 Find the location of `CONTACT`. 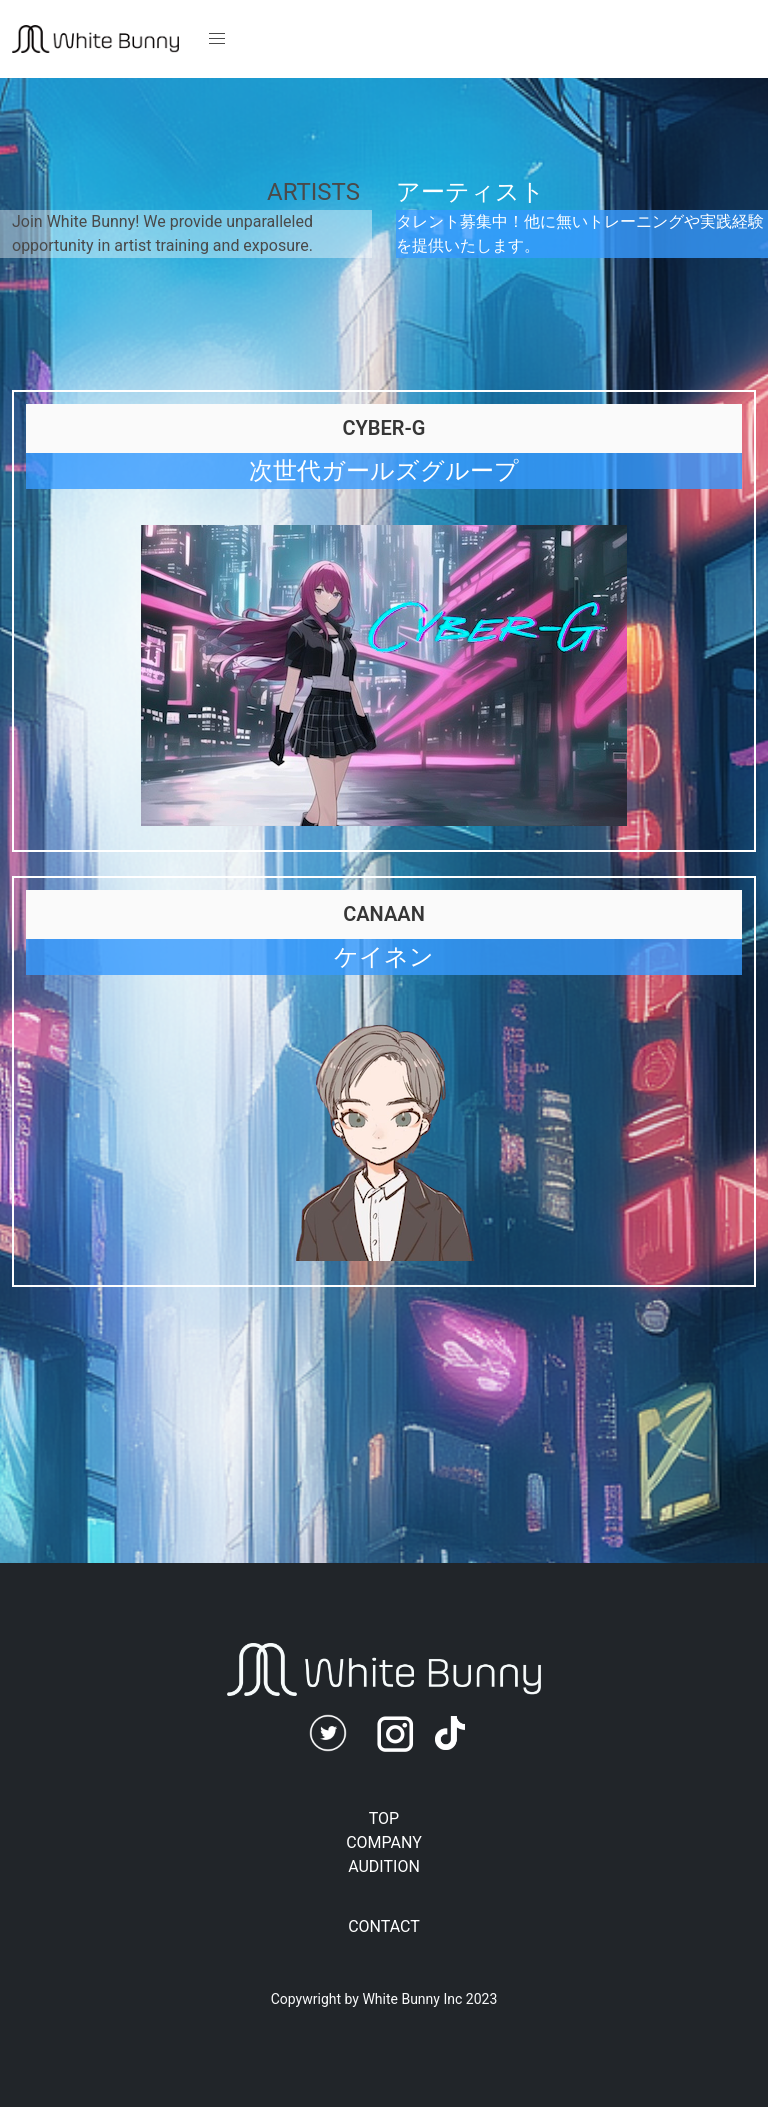

CONTACT is located at coordinates (384, 1926).